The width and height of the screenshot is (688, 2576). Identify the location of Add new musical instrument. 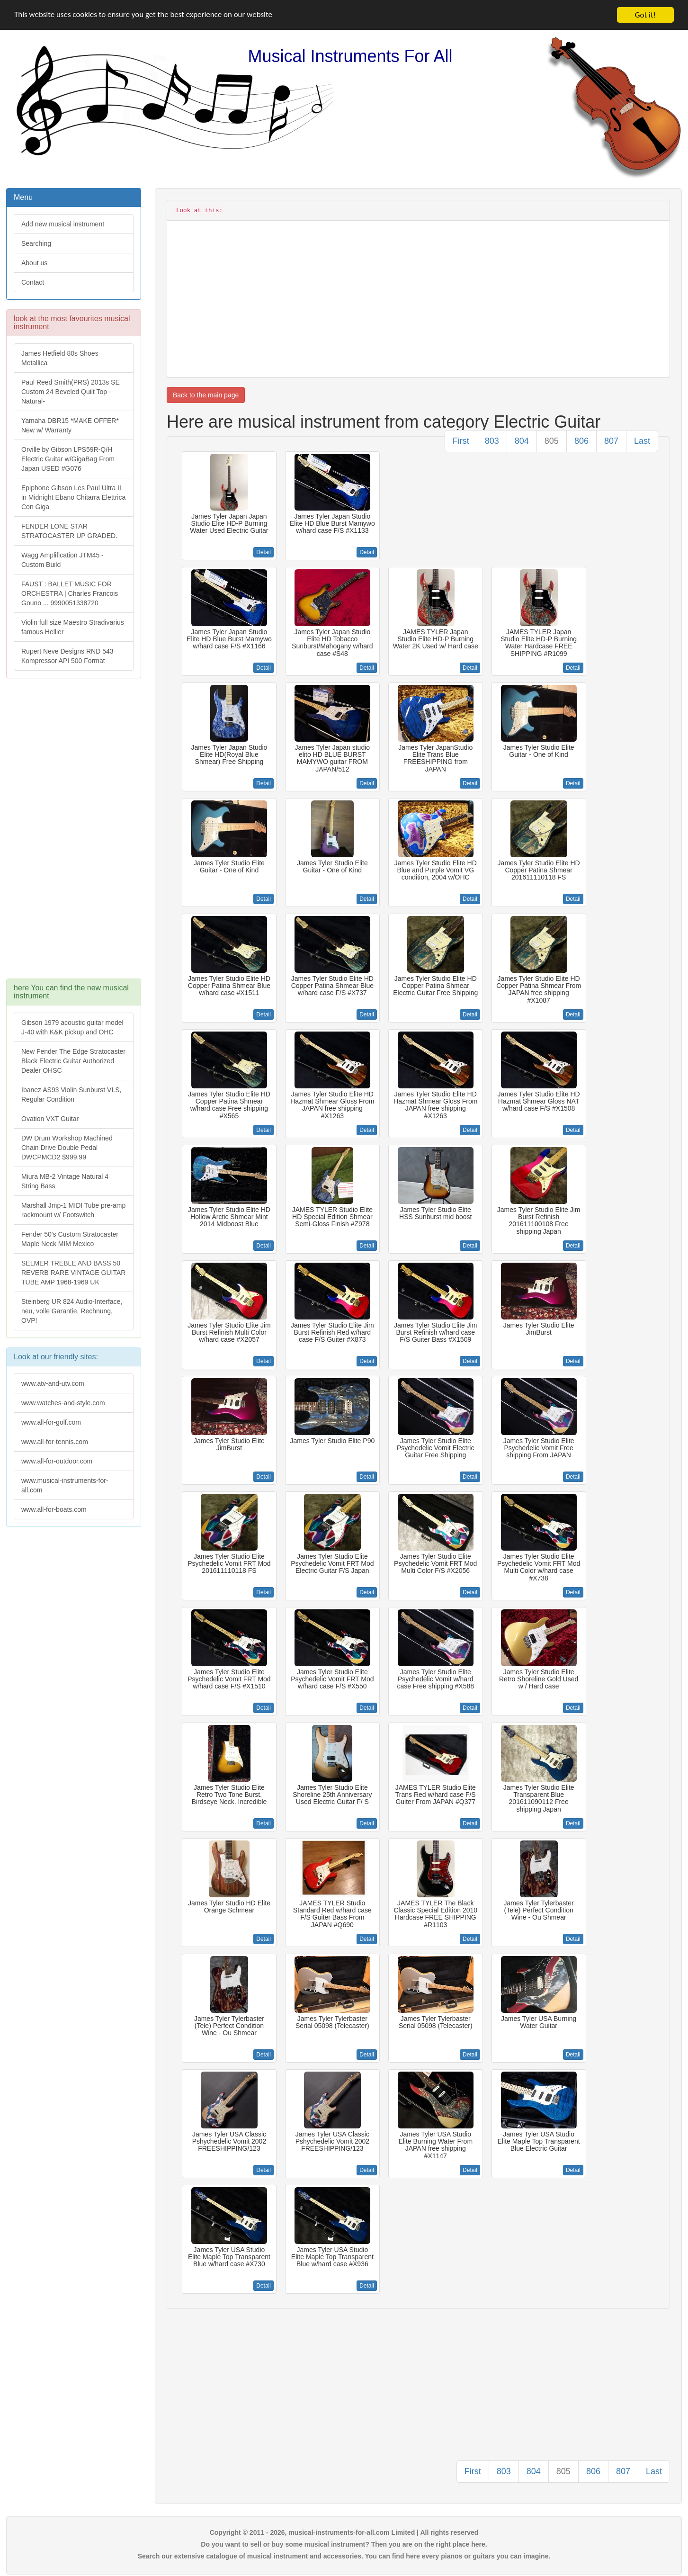
(62, 224).